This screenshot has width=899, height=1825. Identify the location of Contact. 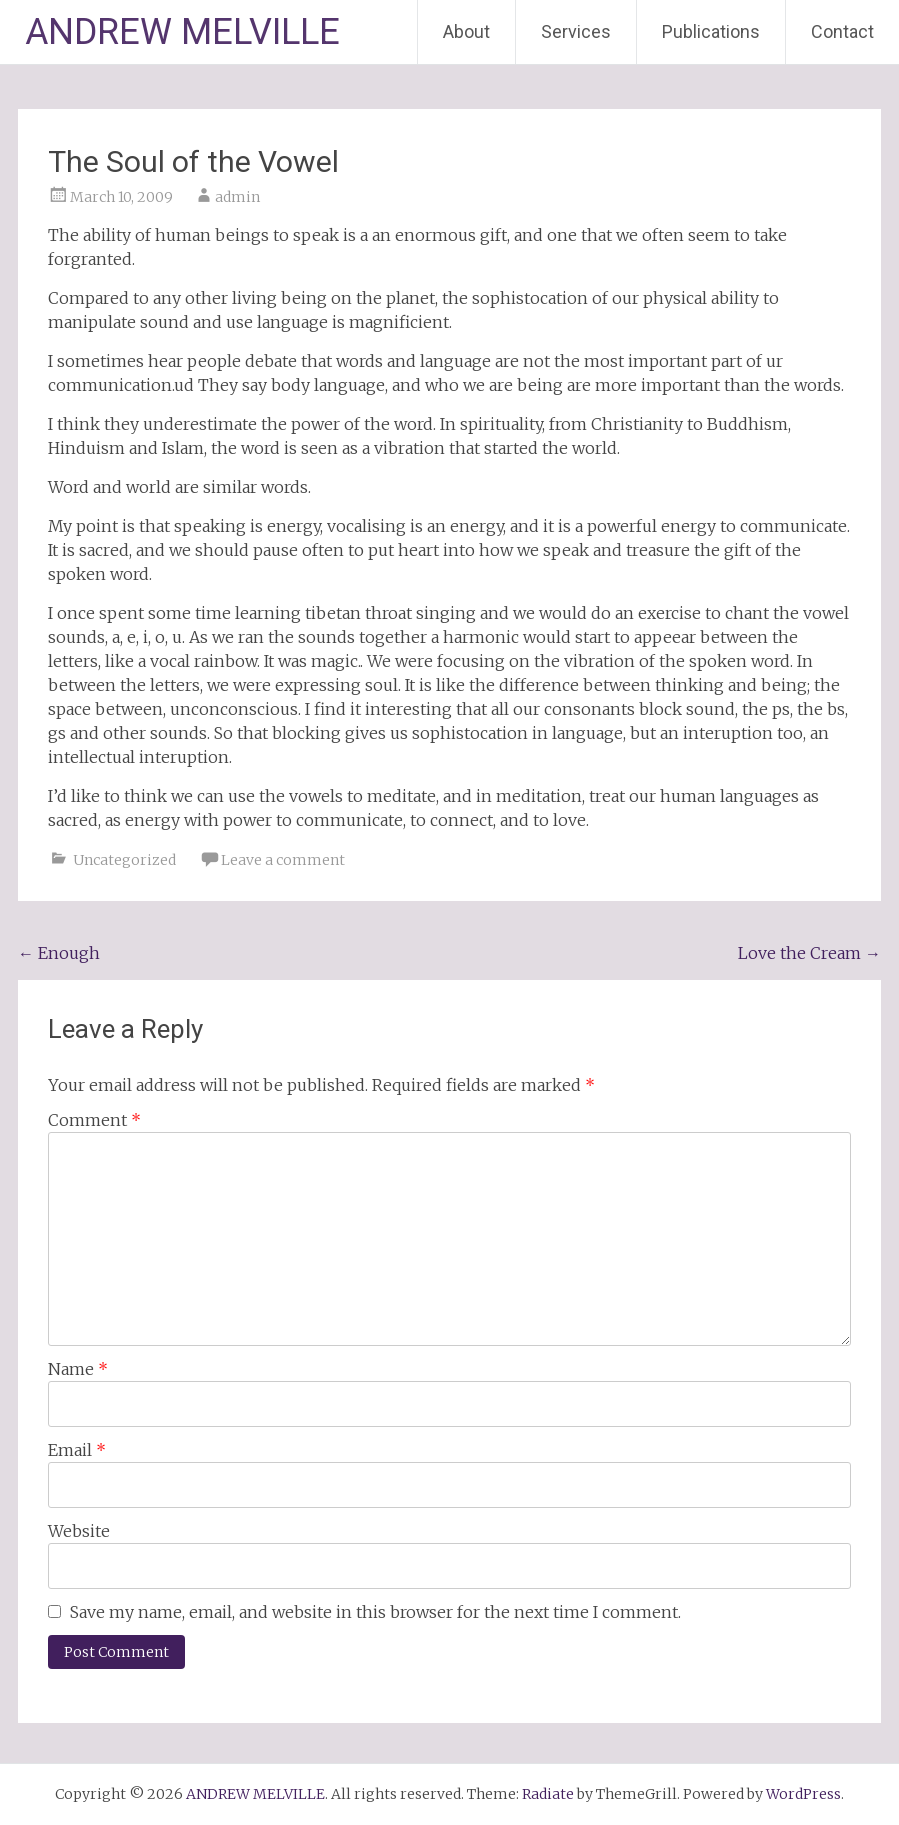
(842, 31).